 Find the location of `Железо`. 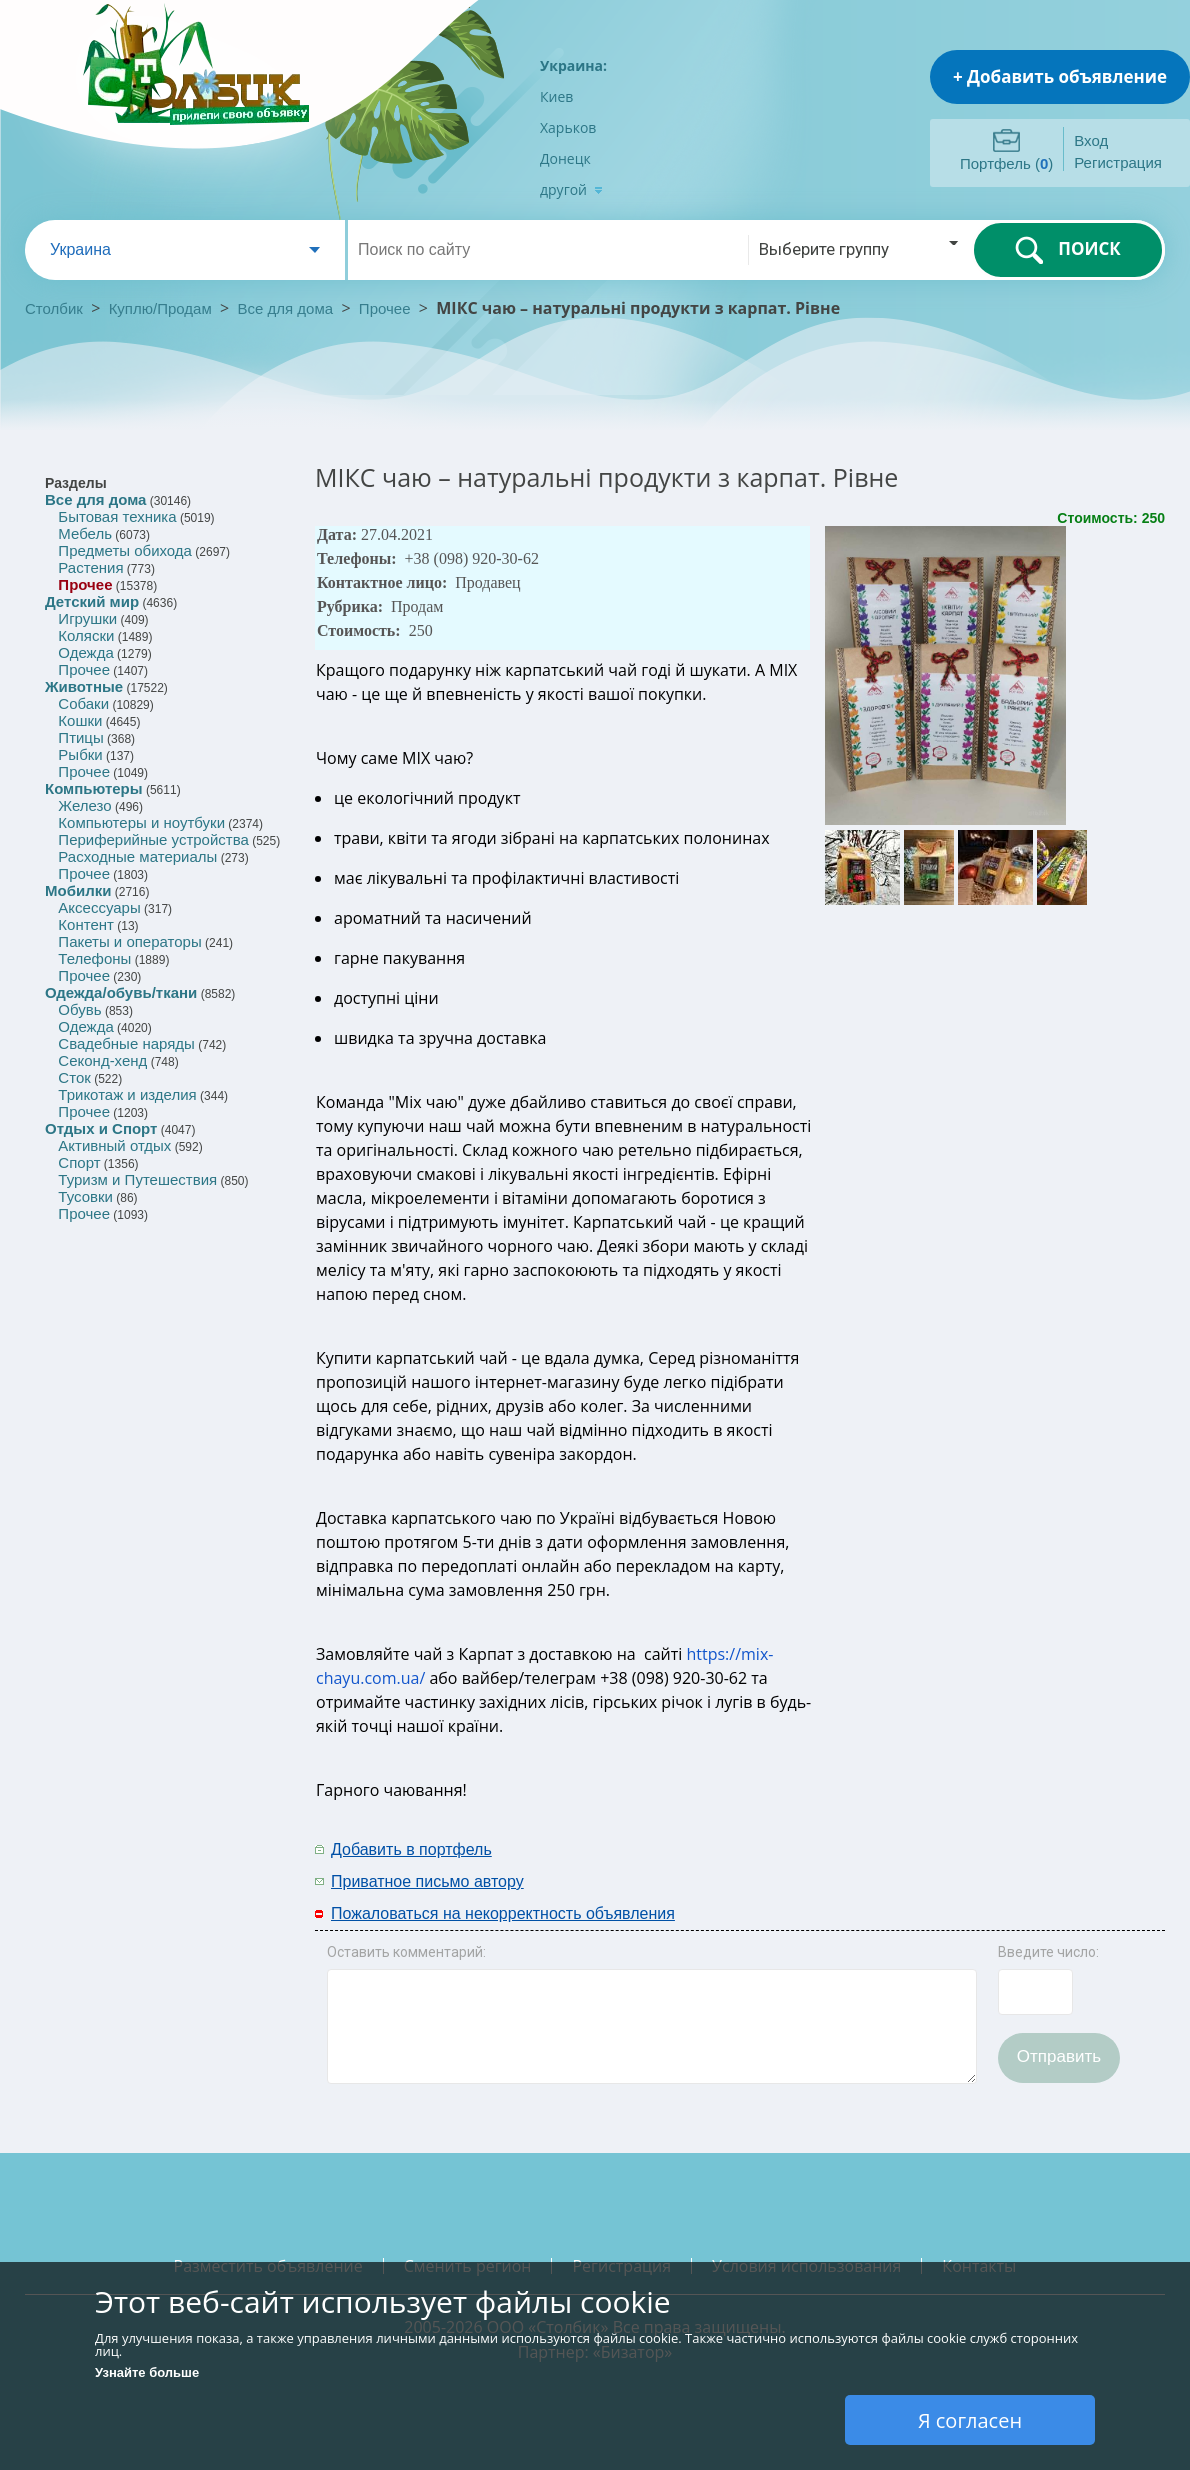

Железо is located at coordinates (84, 805).